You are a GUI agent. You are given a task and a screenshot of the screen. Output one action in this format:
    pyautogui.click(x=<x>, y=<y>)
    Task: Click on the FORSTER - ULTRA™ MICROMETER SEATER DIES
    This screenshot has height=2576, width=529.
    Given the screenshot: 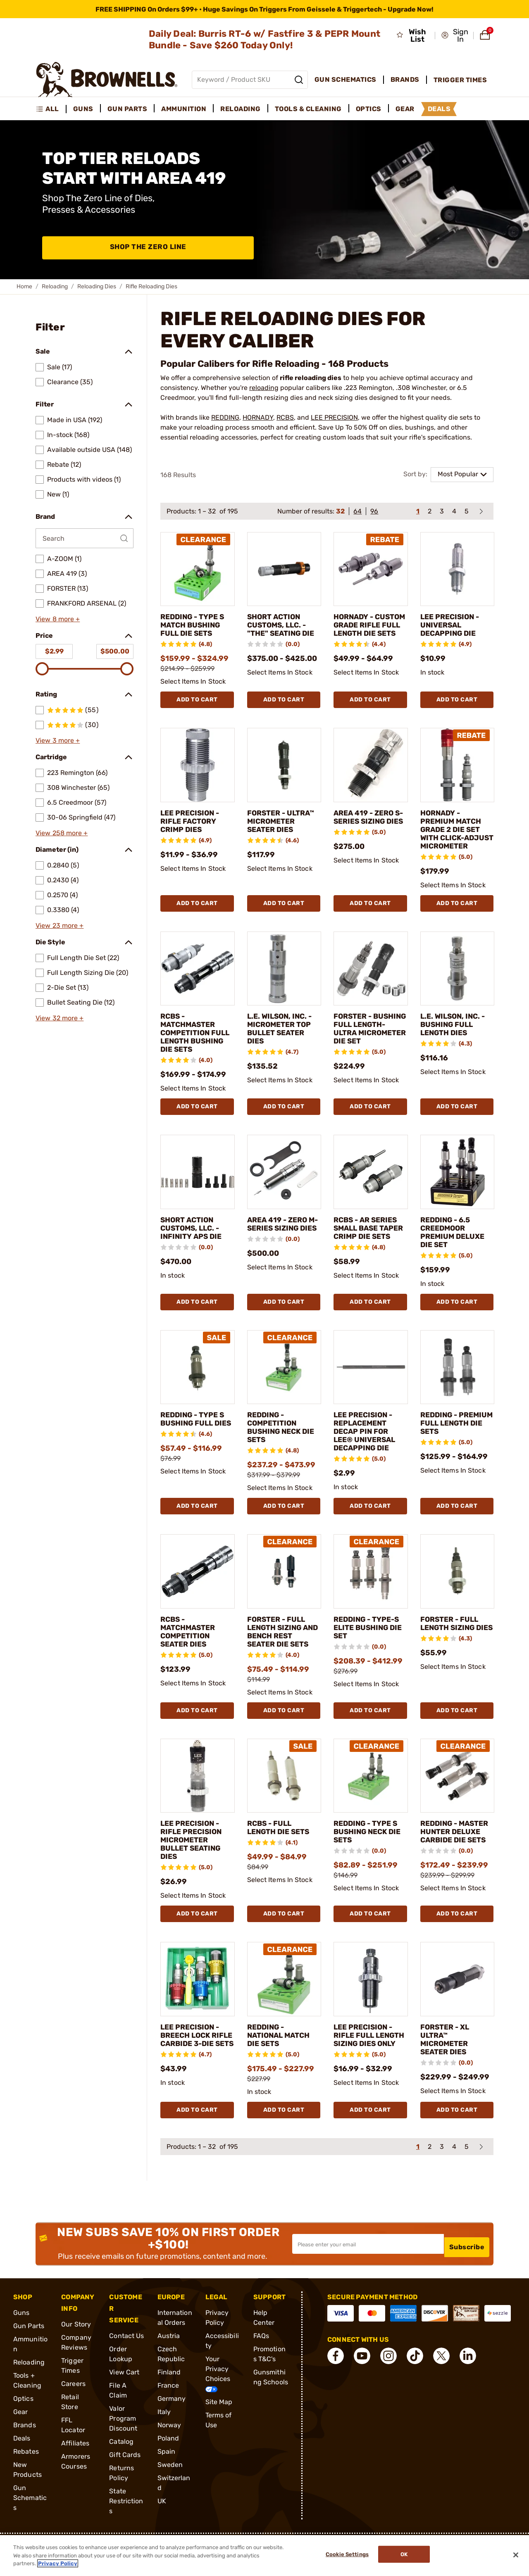 What is the action you would take?
    pyautogui.click(x=275, y=833)
    